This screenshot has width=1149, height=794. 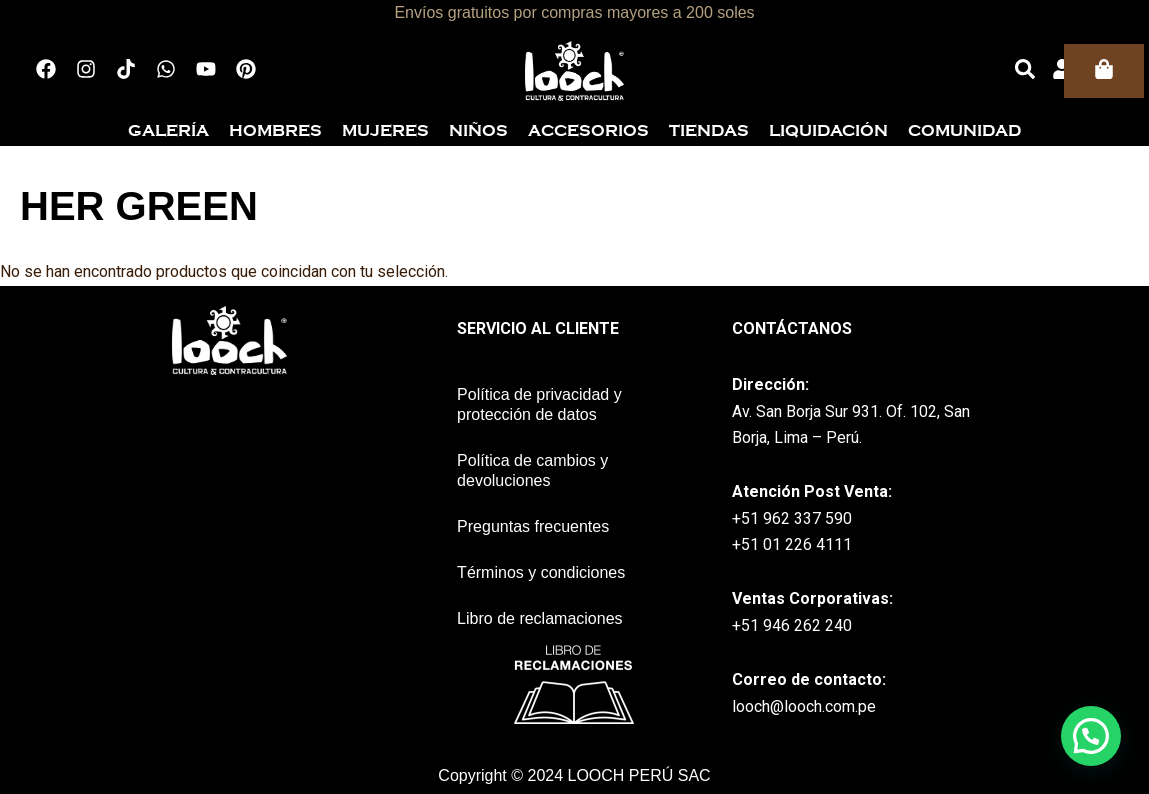 What do you see at coordinates (275, 131) in the screenshot?
I see `Hombres` at bounding box center [275, 131].